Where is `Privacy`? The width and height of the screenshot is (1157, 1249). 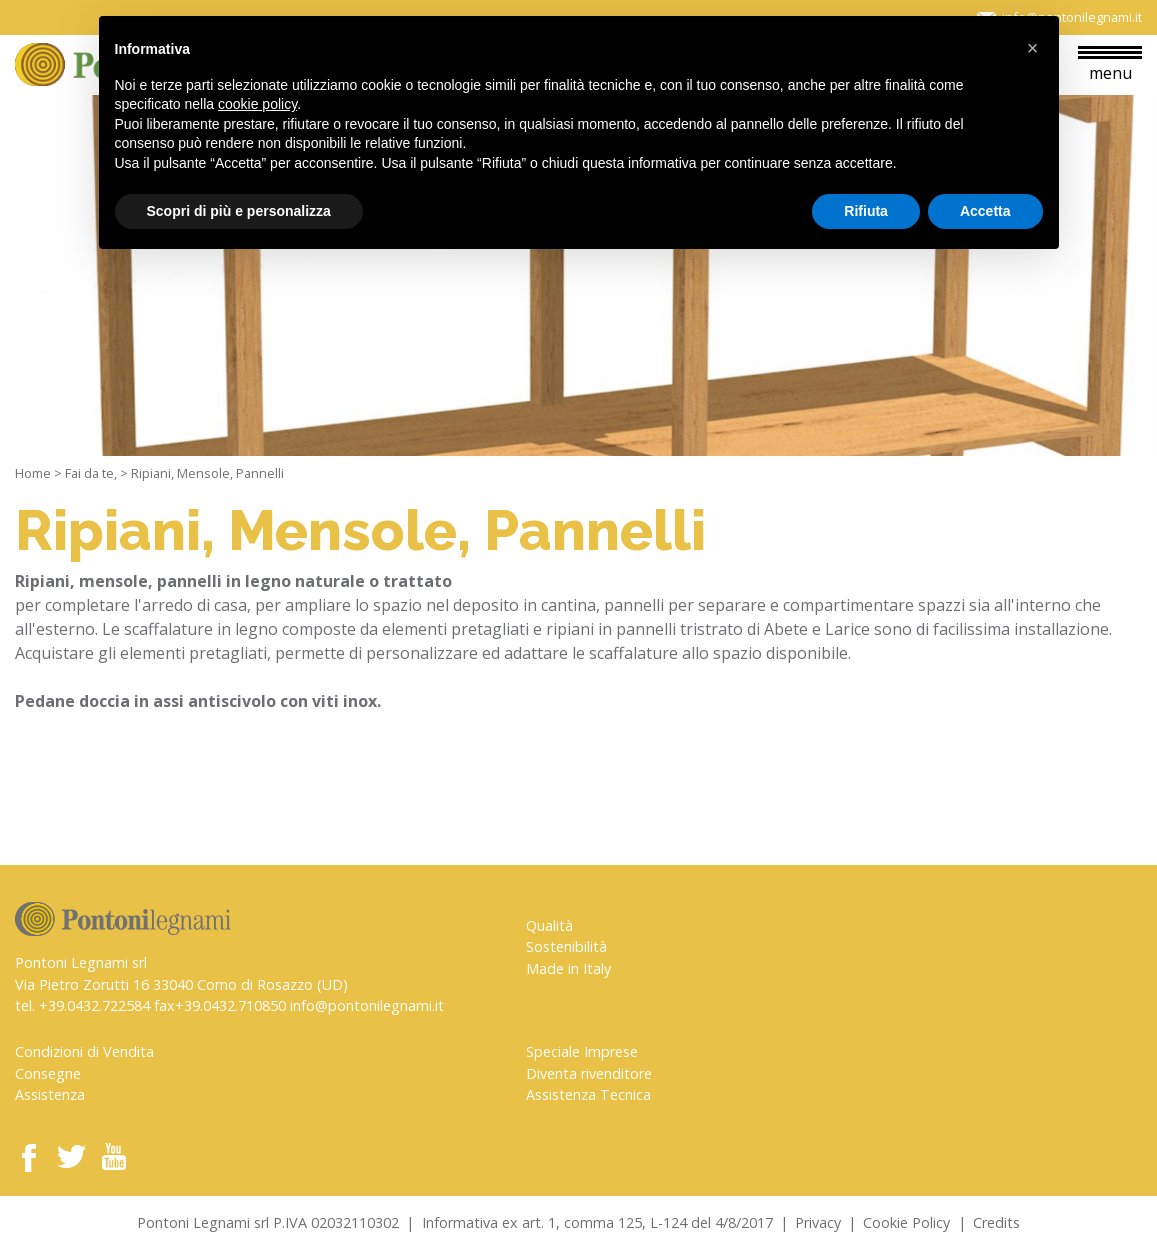
Privacy is located at coordinates (818, 1222).